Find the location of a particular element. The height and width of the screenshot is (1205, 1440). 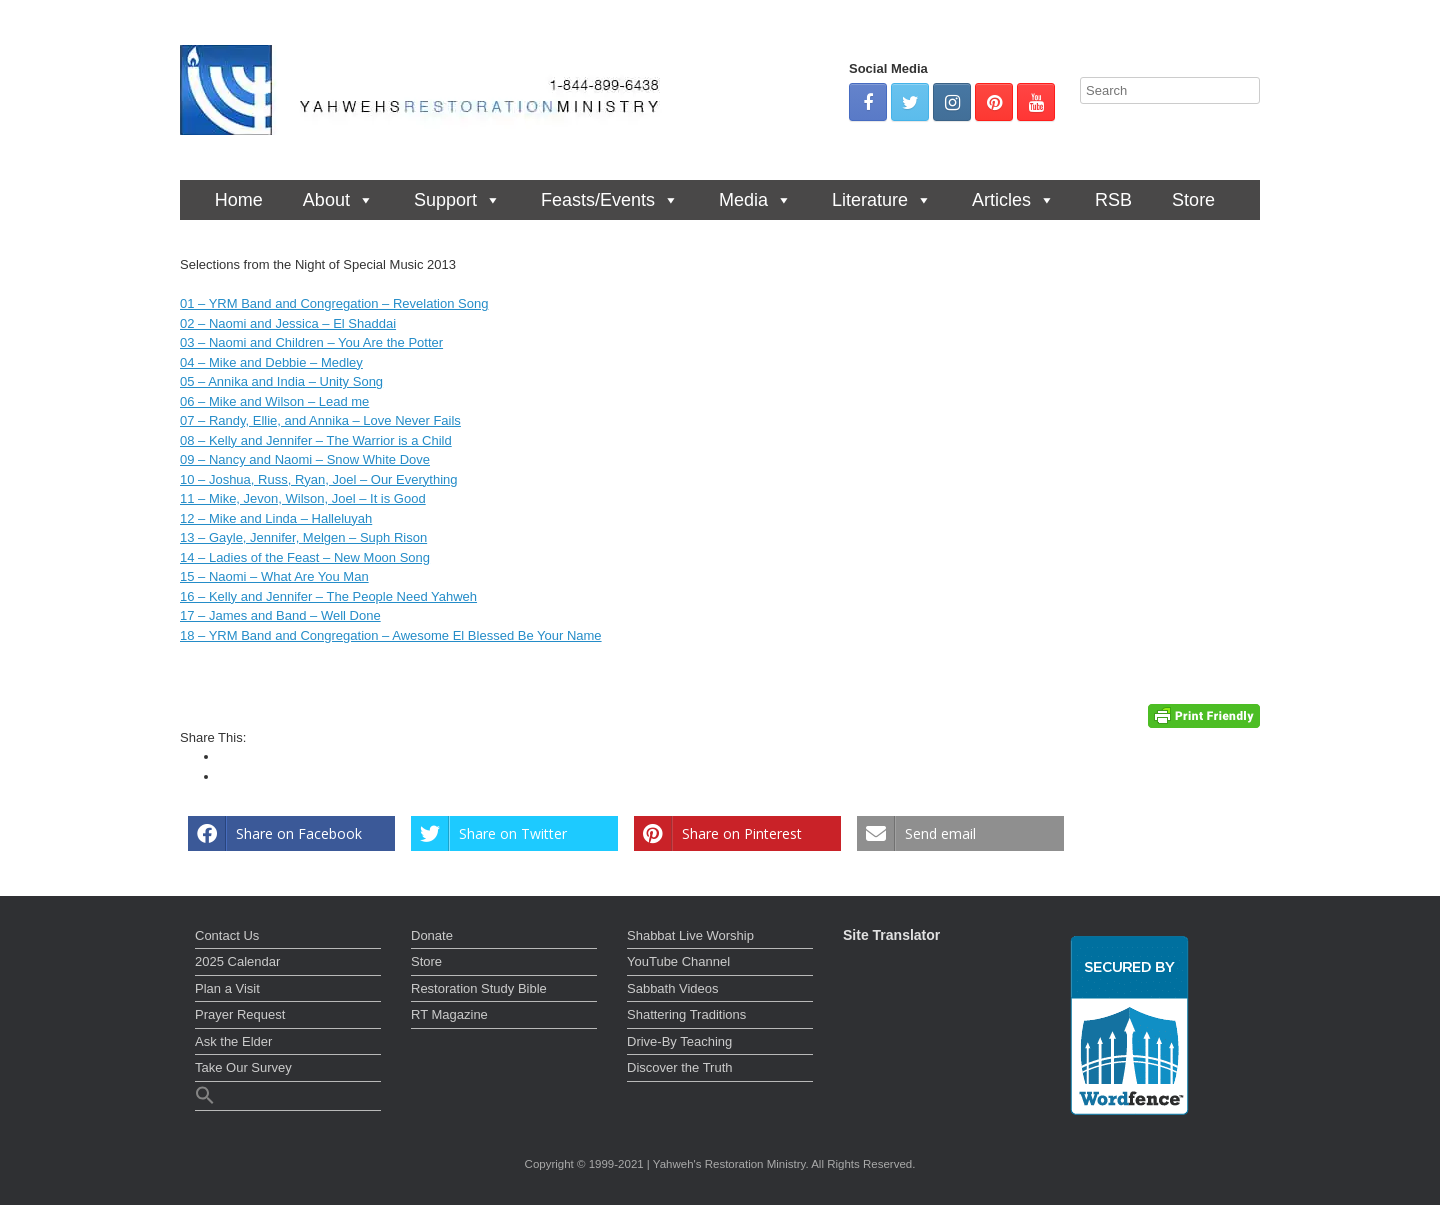

Sabbath Videos is located at coordinates (673, 988).